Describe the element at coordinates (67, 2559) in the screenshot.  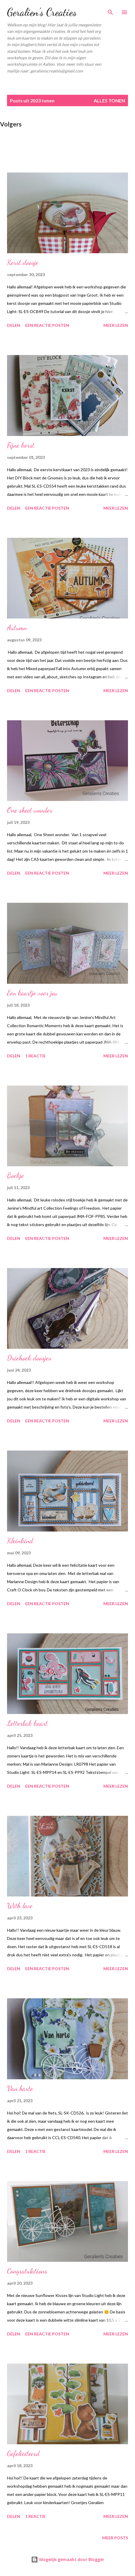
I see `Mogelijk gemaakt door Blogger` at that location.